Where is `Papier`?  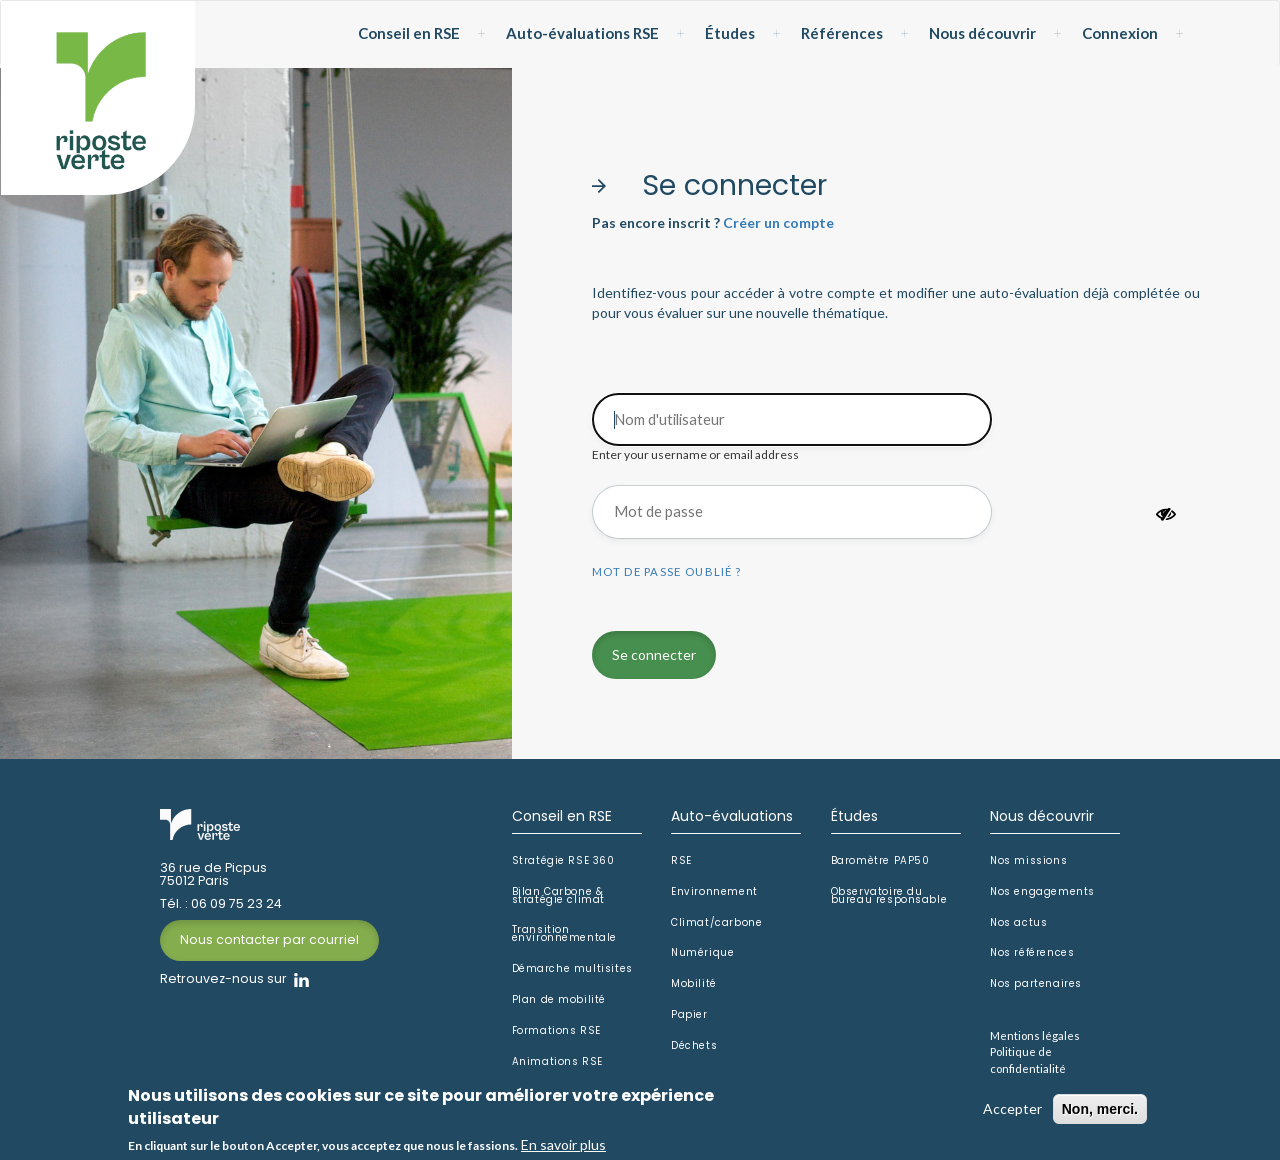 Papier is located at coordinates (689, 1015).